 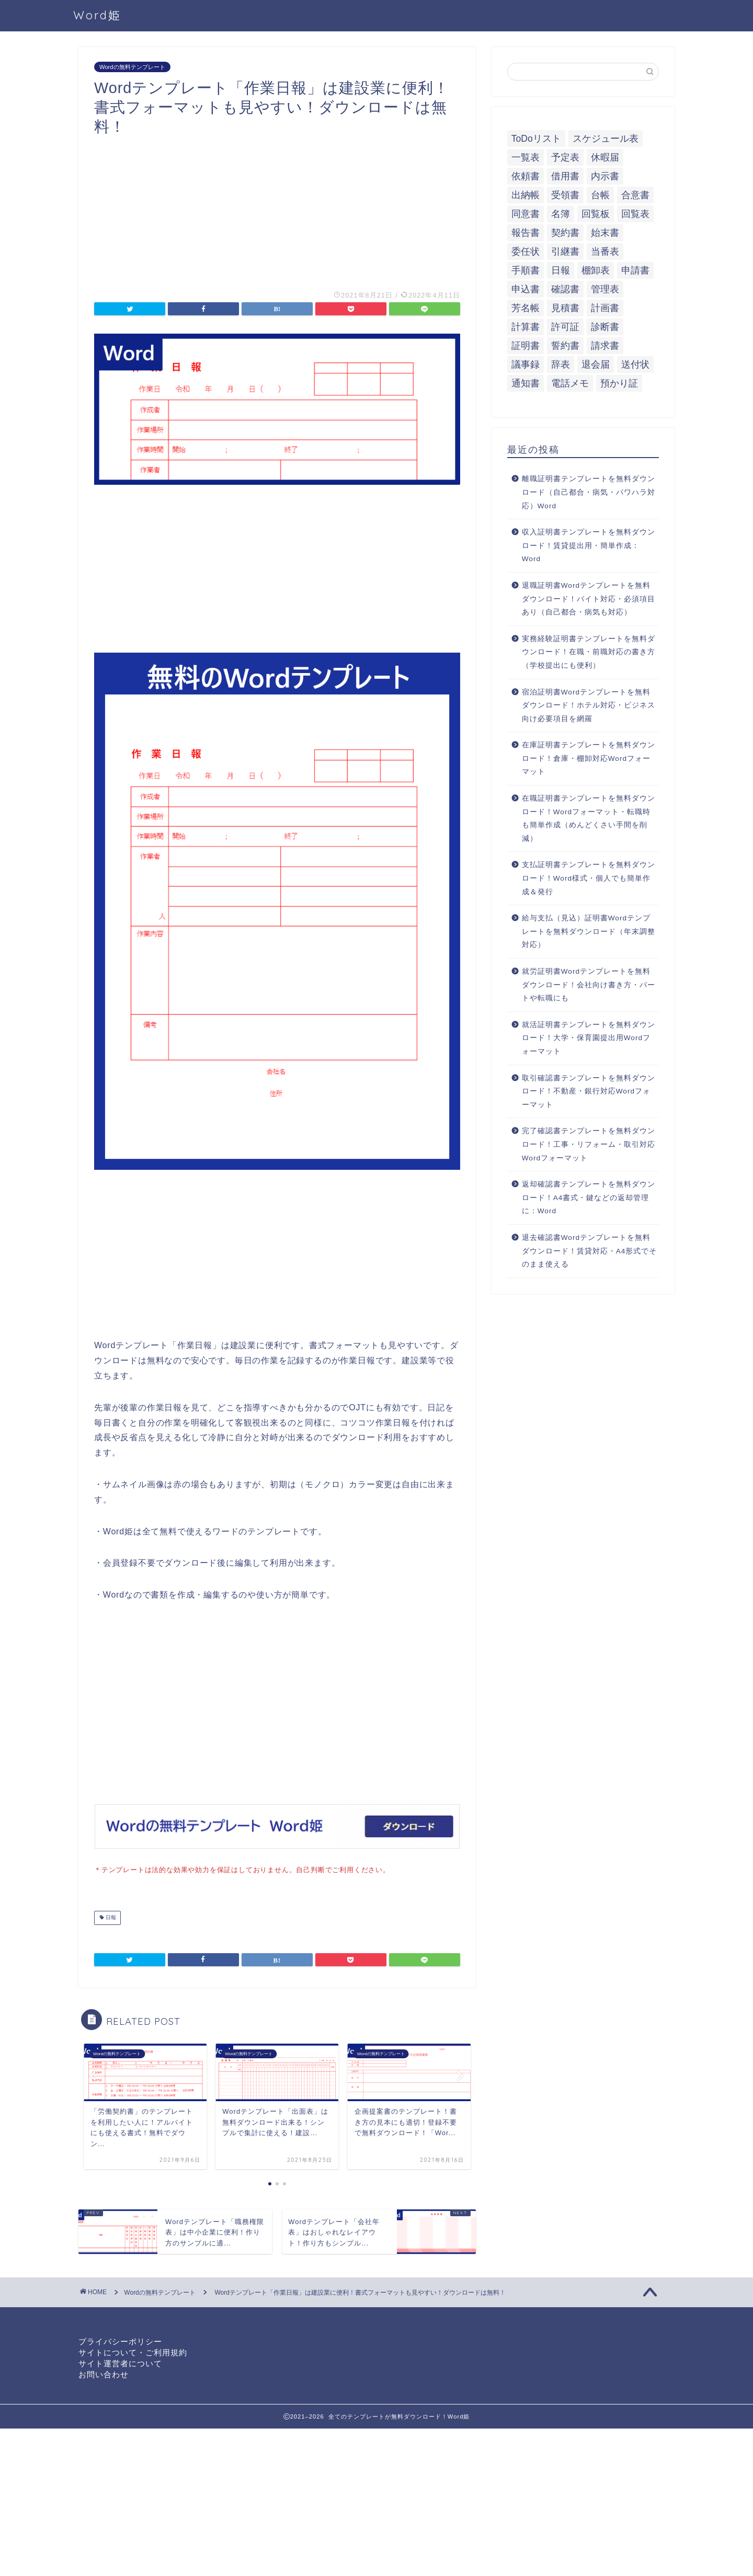 I want to click on 棚卸表 [棚卸表 (6個の項目)], so click(x=595, y=270).